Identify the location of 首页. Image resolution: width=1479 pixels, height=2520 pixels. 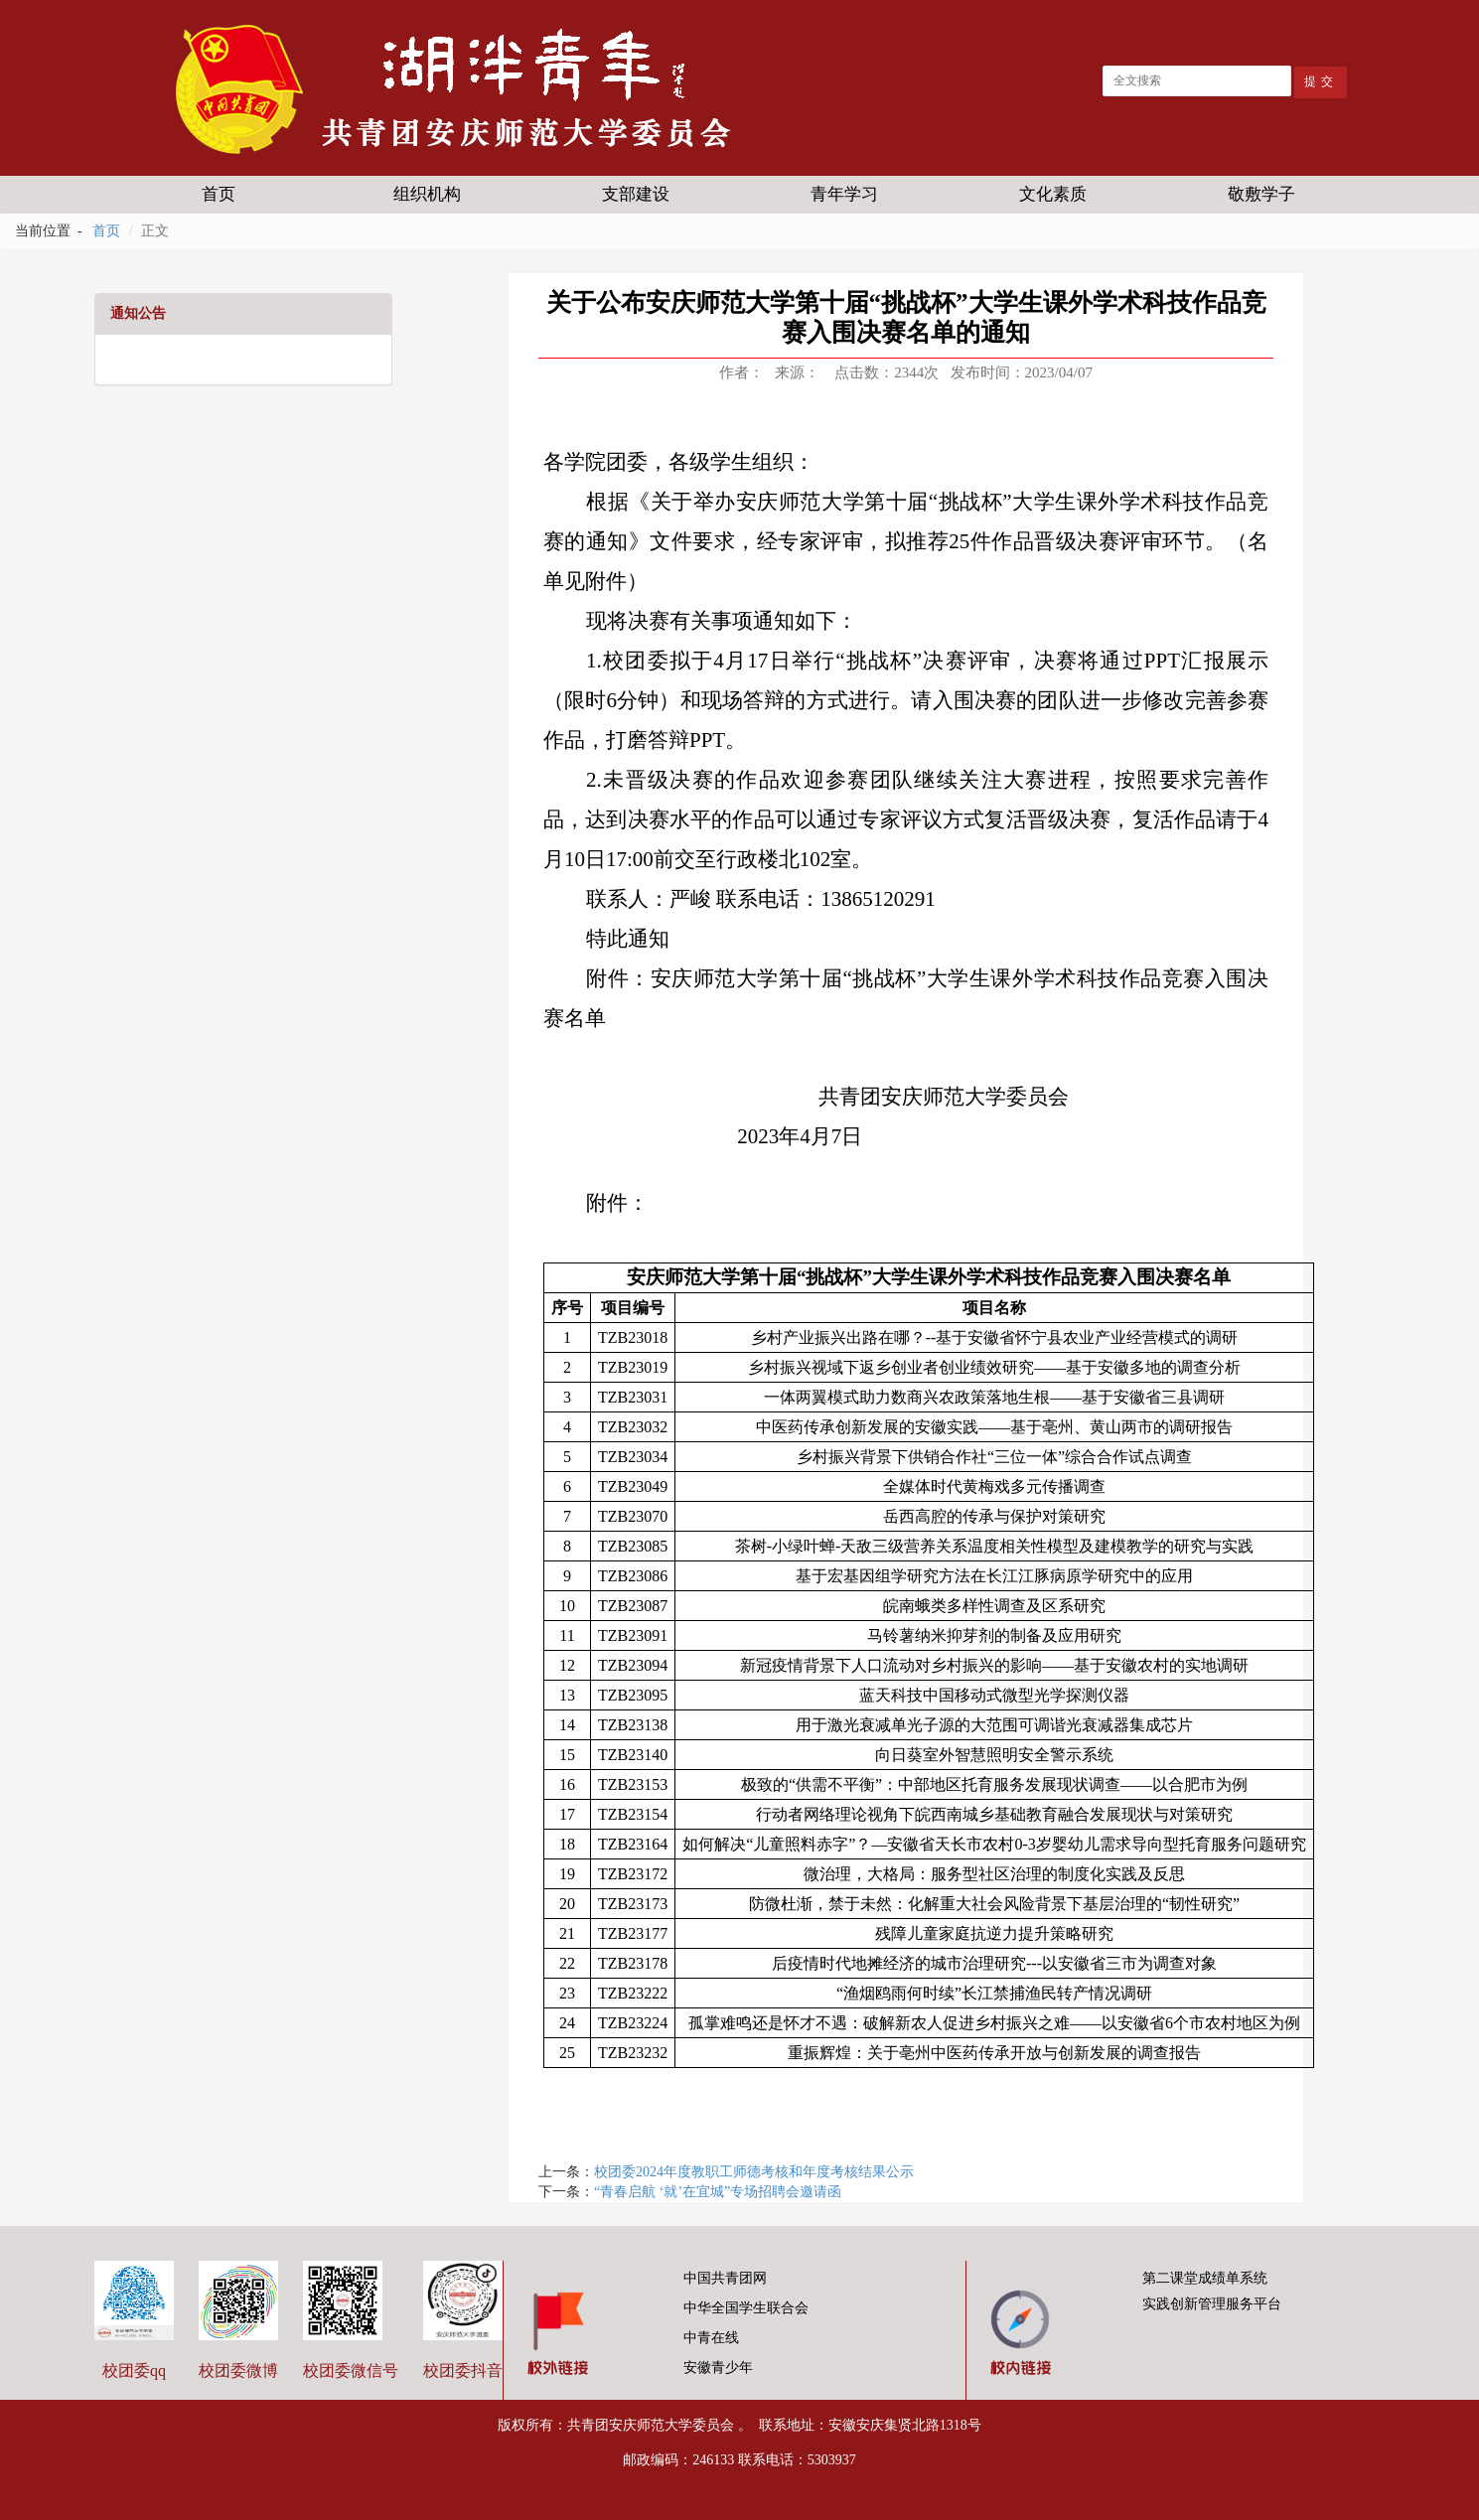
(218, 194).